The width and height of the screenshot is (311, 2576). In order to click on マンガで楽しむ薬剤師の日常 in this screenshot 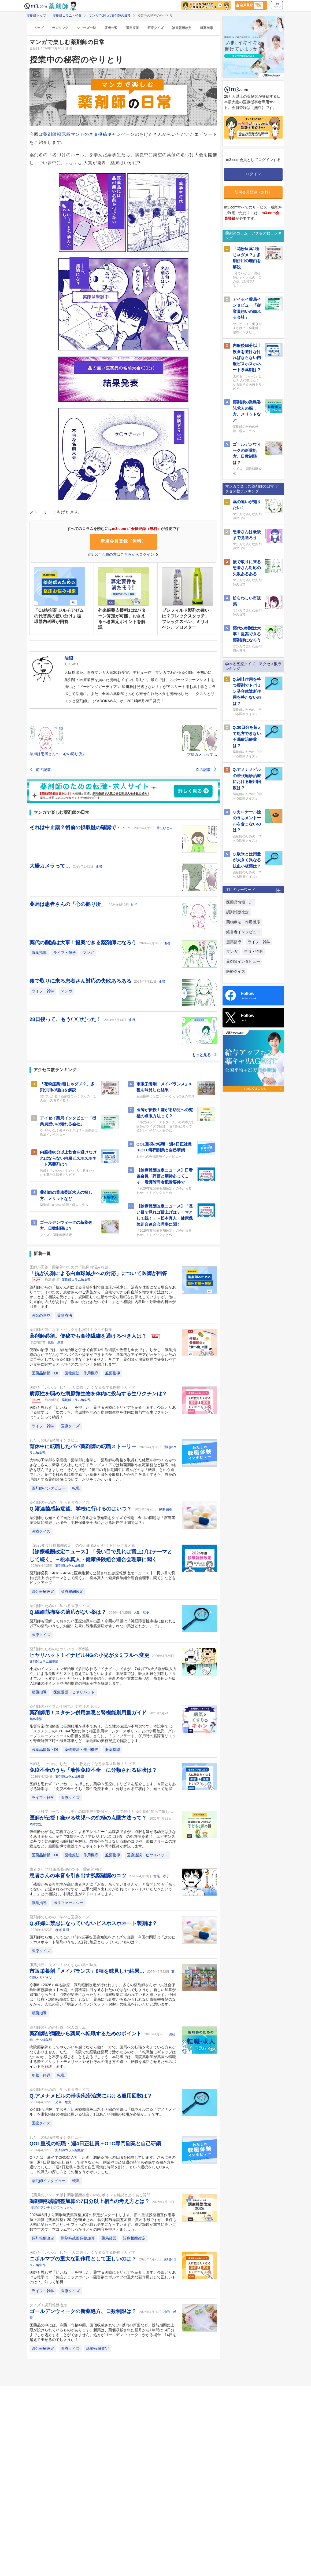, I will do `click(110, 15)`.